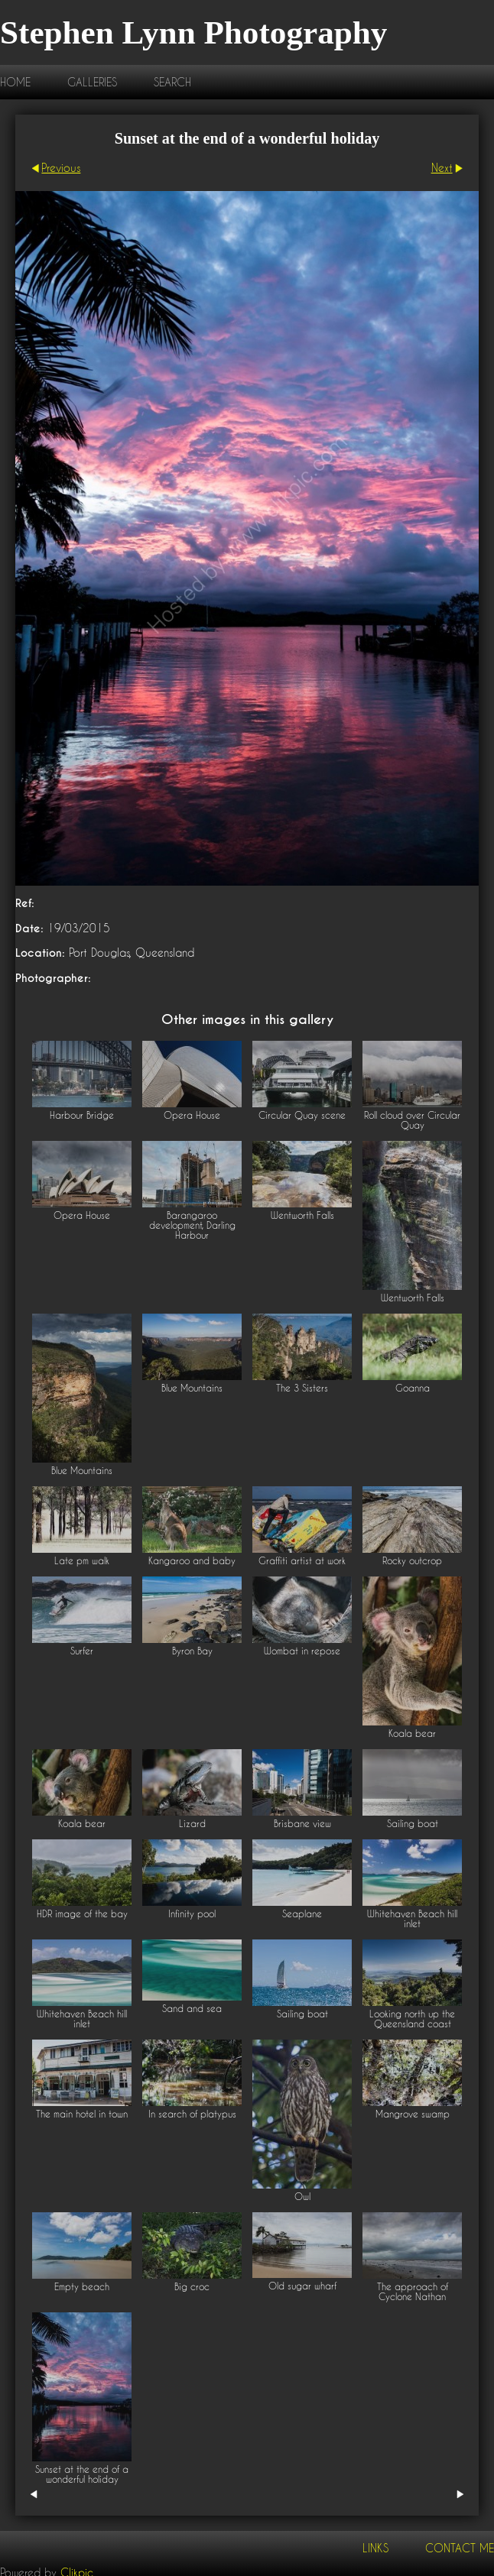  Describe the element at coordinates (192, 1914) in the screenshot. I see `Infinity pool` at that location.